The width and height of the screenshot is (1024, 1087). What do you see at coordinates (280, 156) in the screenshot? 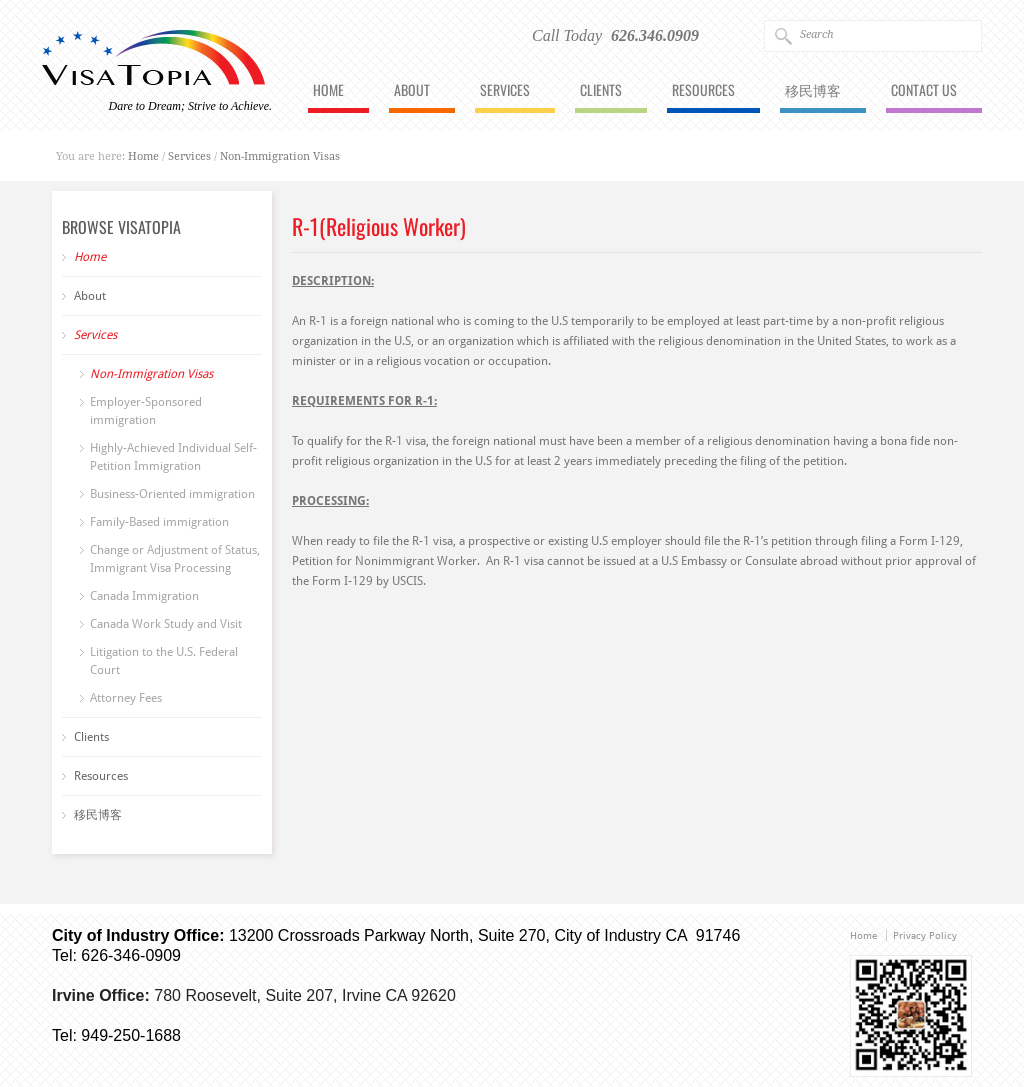
I see `Non-Immigration Visas` at bounding box center [280, 156].